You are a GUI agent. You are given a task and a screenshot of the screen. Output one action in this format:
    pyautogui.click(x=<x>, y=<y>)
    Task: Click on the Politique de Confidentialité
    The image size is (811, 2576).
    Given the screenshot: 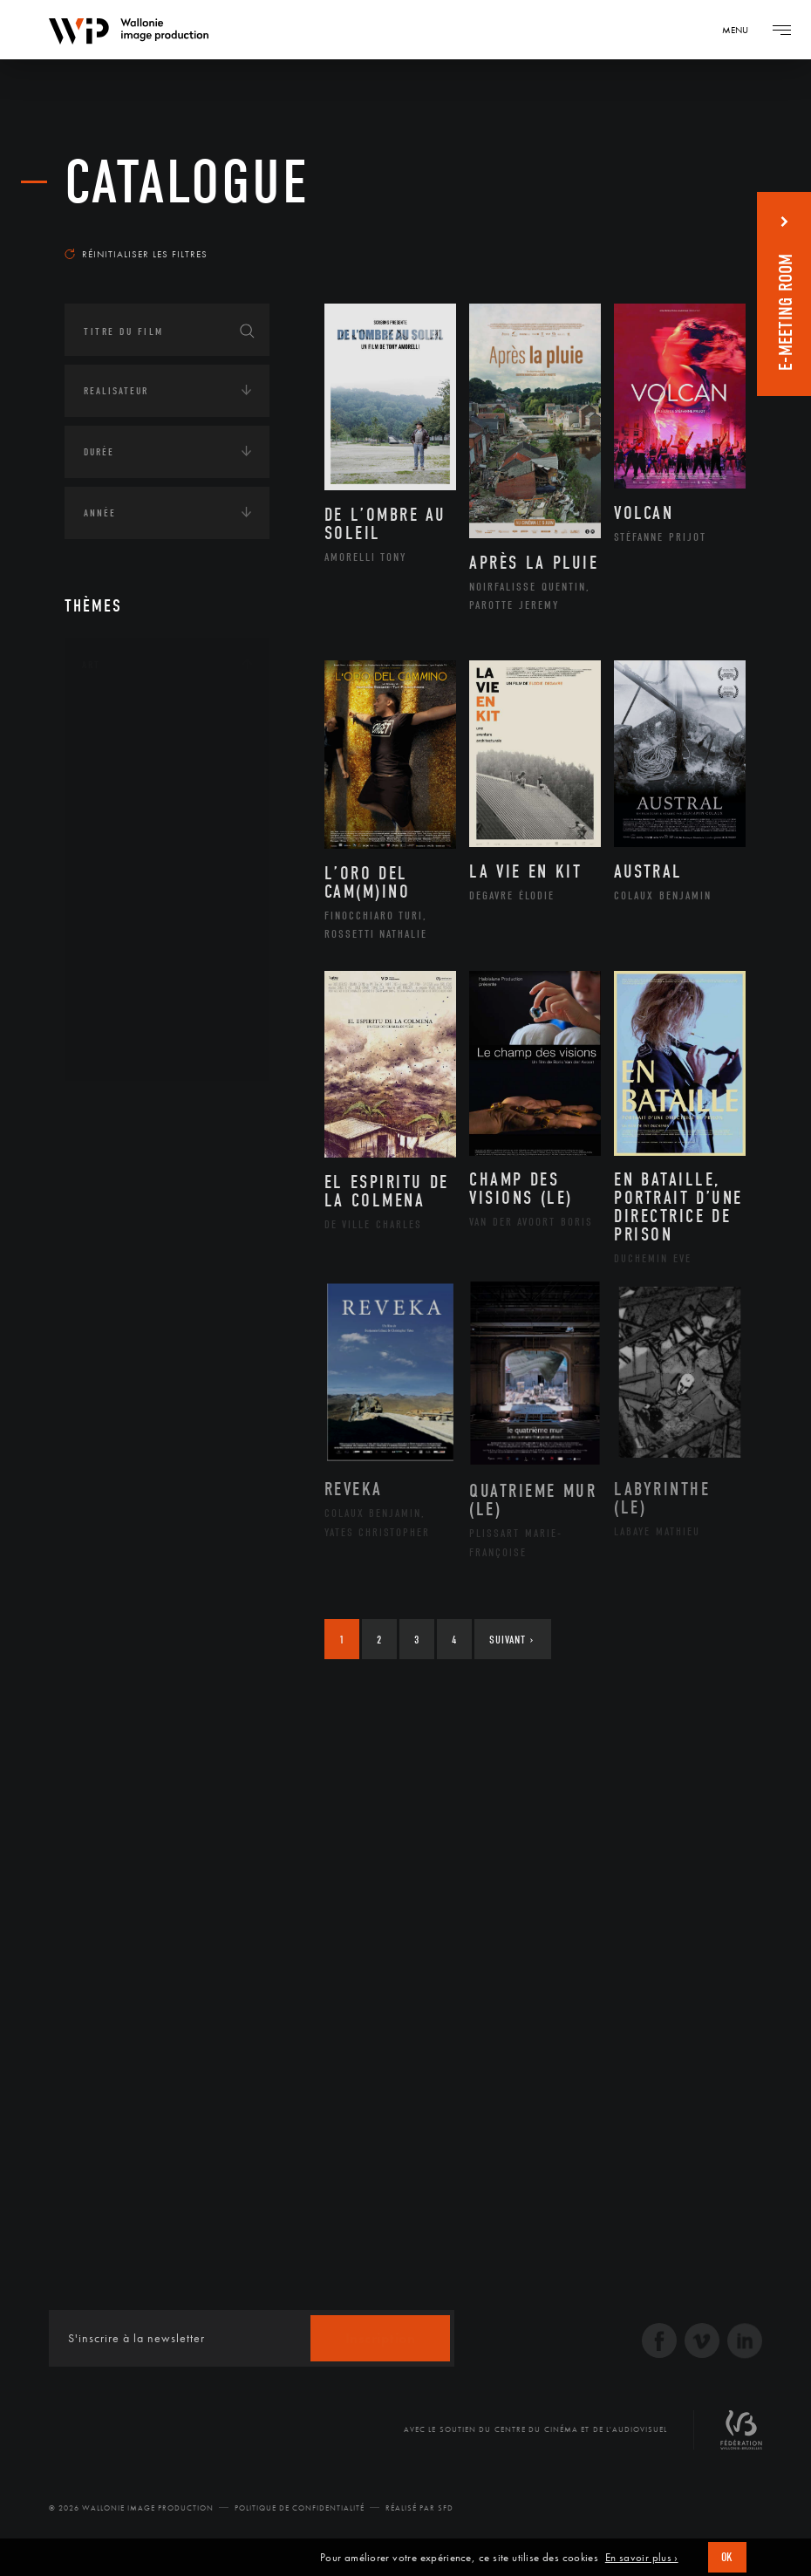 What is the action you would take?
    pyautogui.click(x=300, y=2508)
    